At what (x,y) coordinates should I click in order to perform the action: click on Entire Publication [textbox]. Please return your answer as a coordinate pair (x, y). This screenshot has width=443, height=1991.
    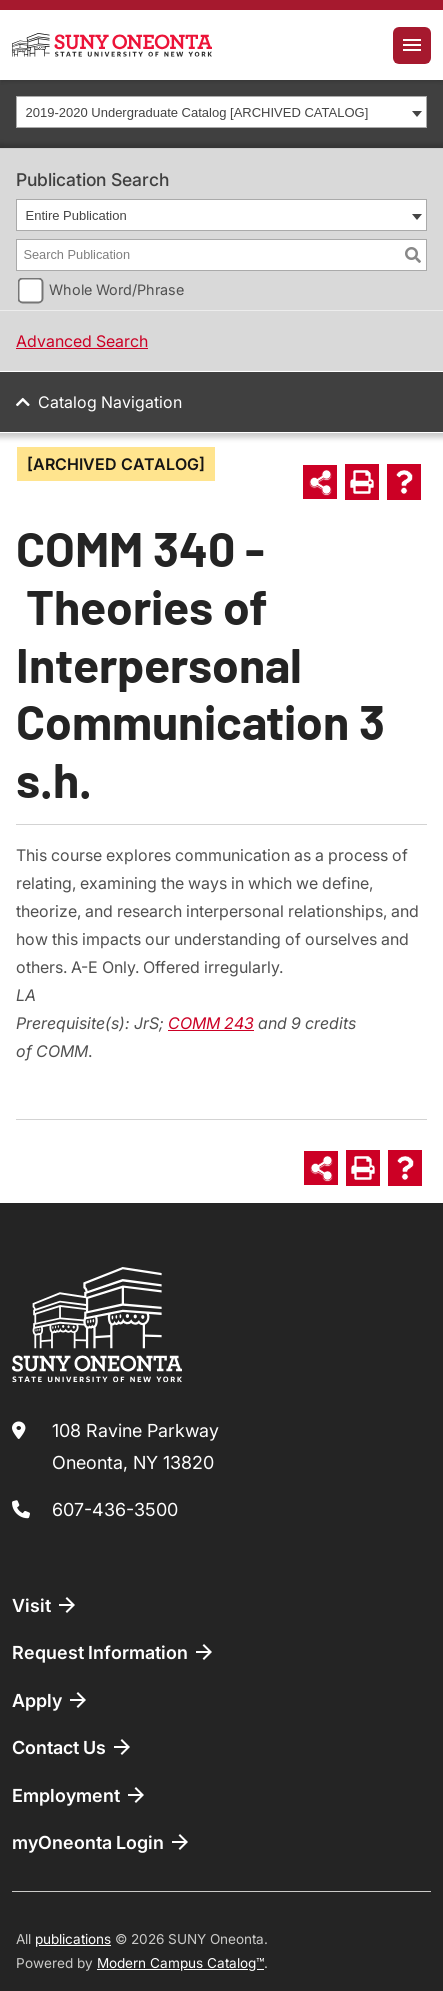
    Looking at the image, I should click on (76, 215).